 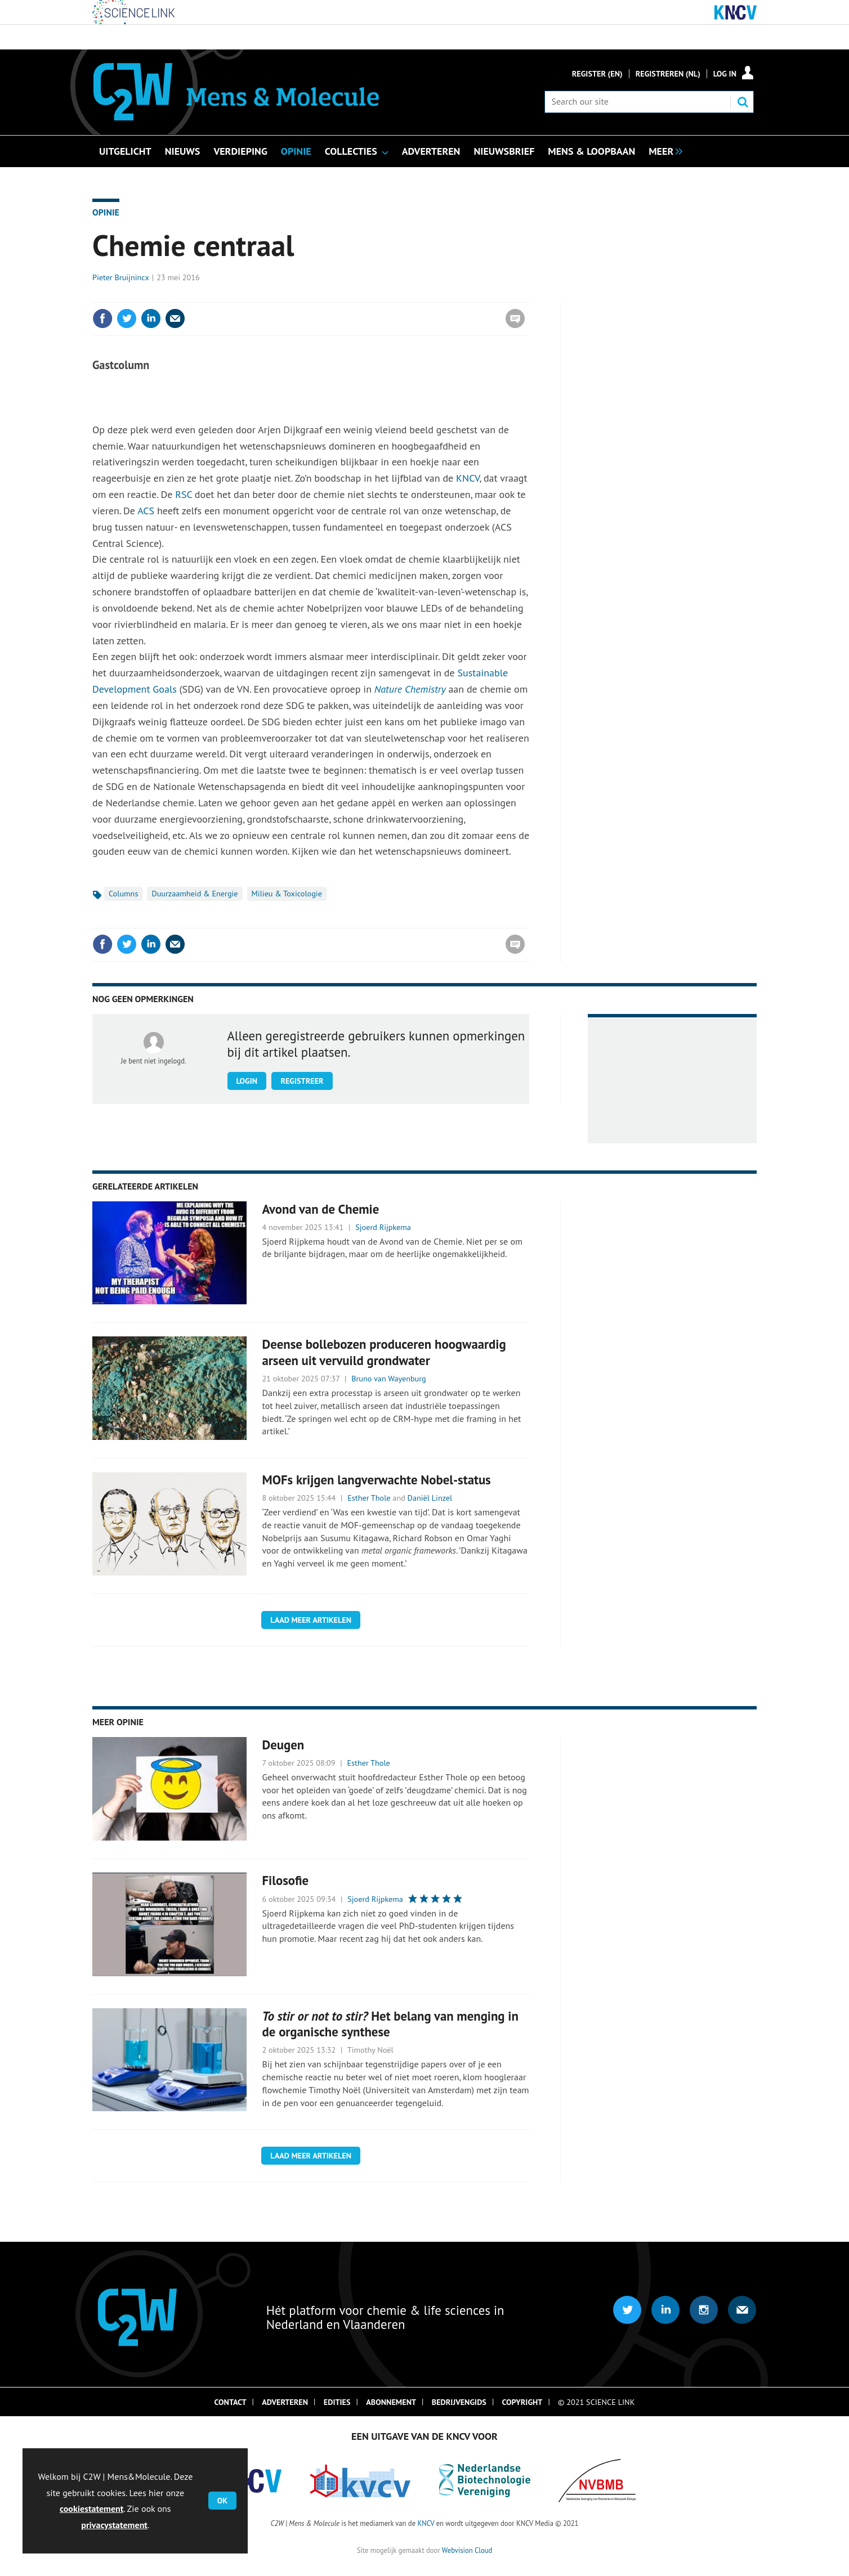 What do you see at coordinates (368, 1498) in the screenshot?
I see `Esther Thole` at bounding box center [368, 1498].